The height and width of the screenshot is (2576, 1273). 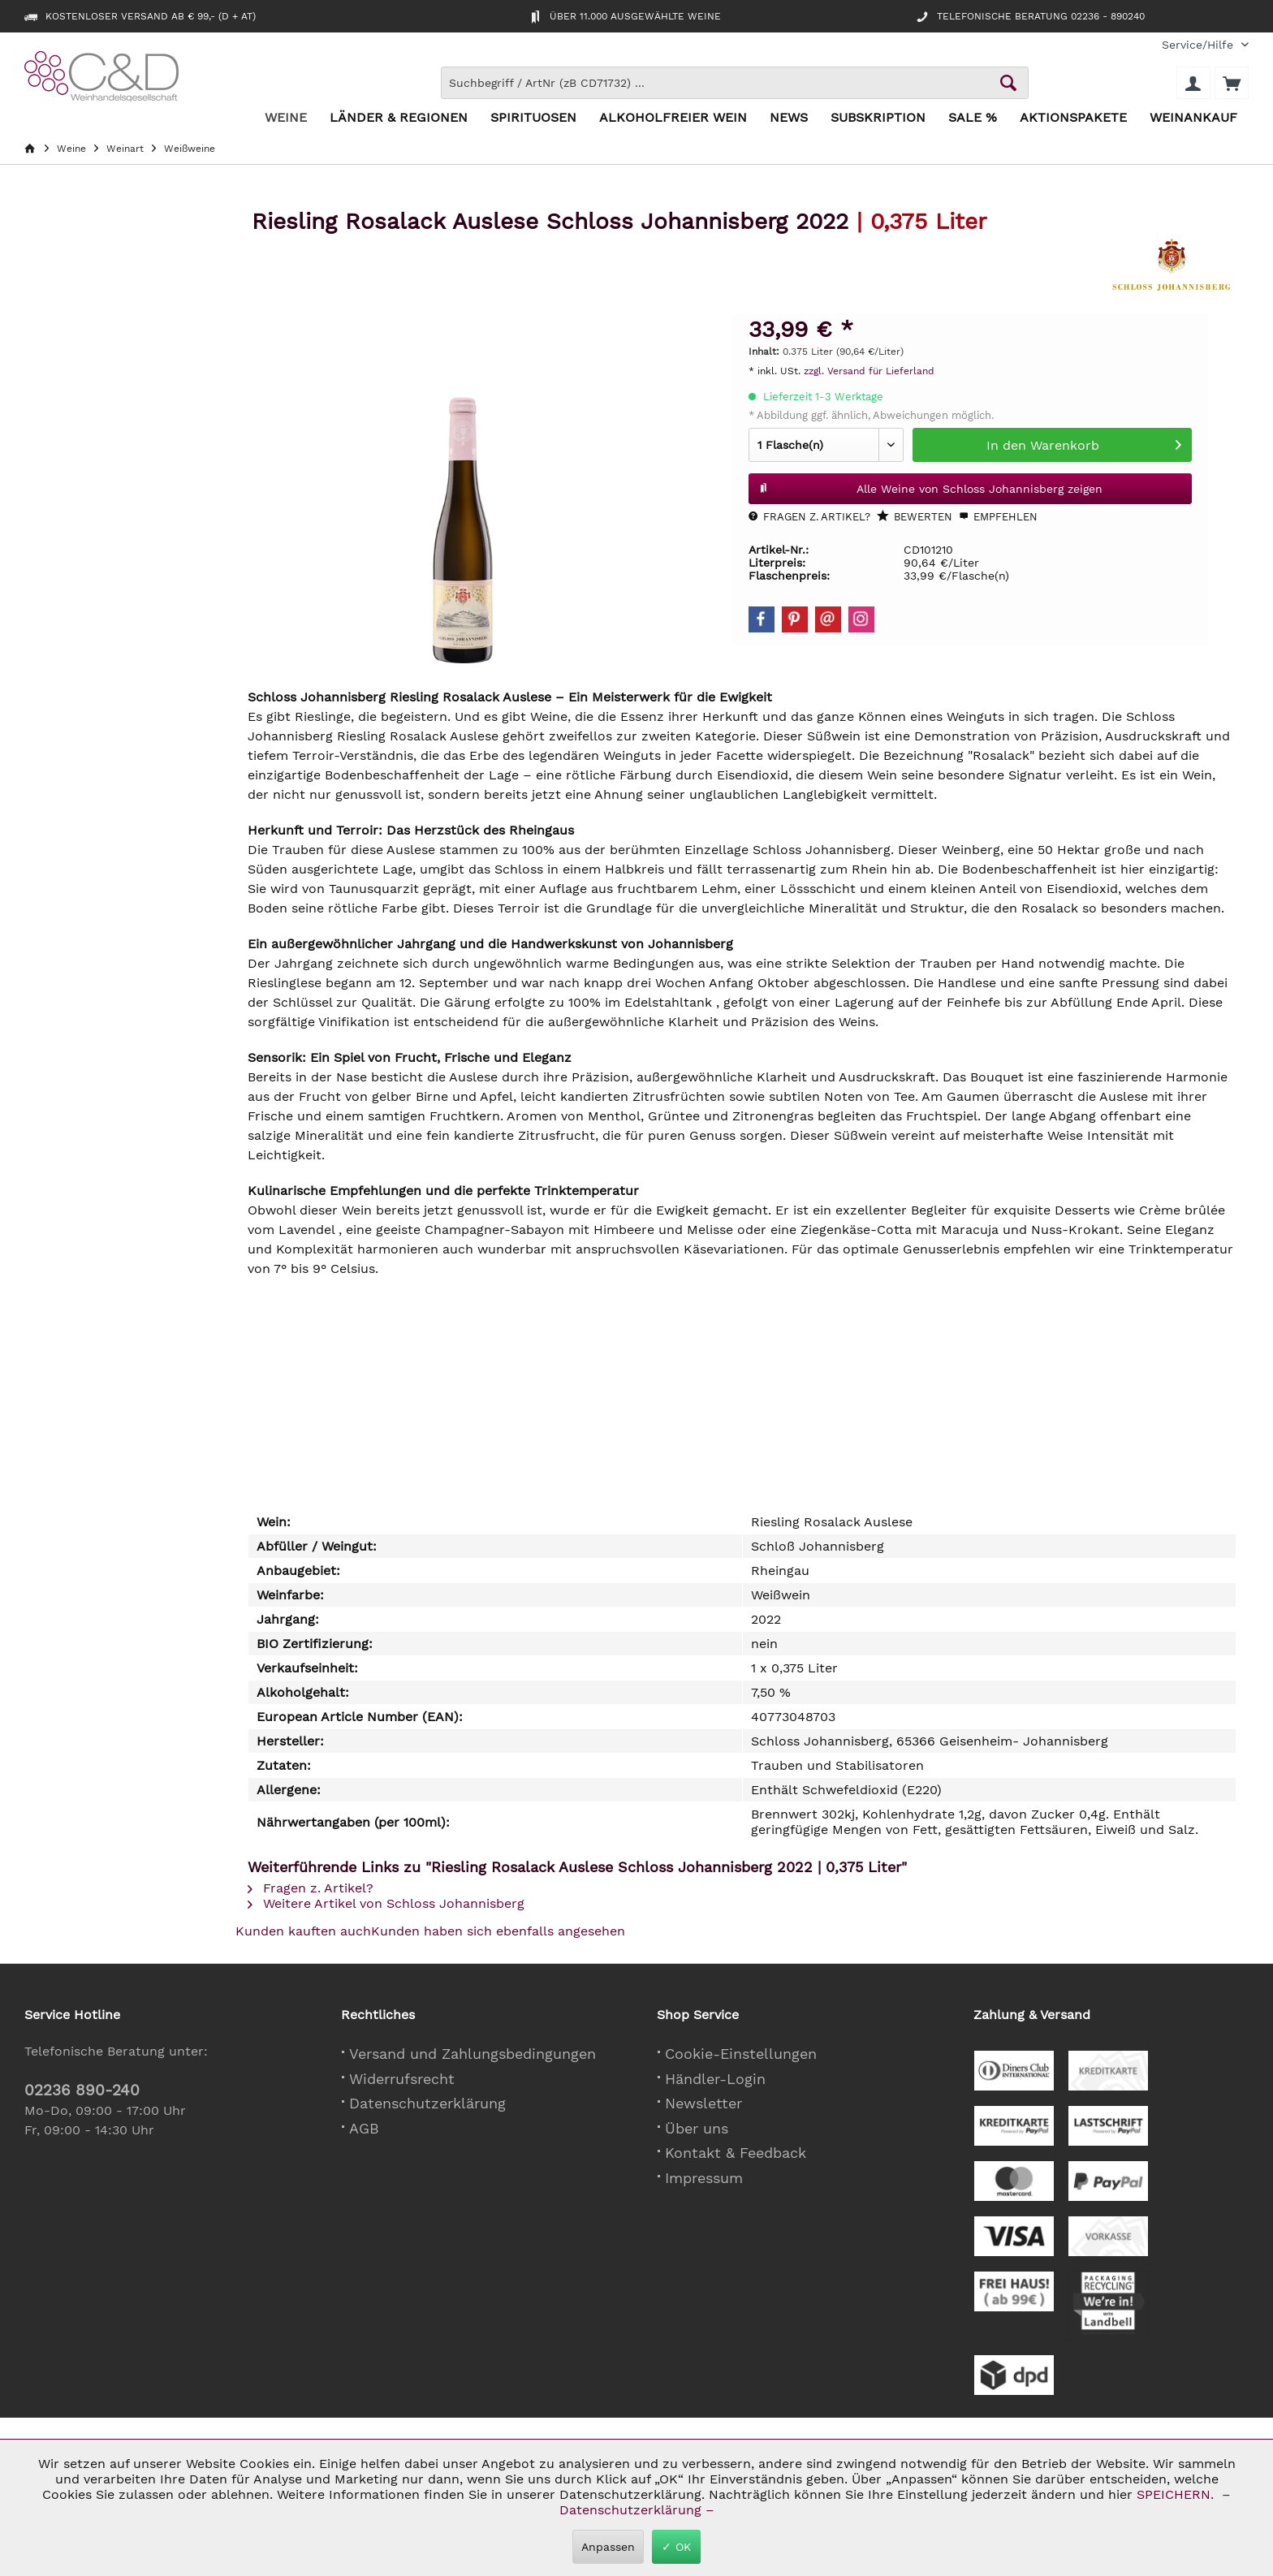 What do you see at coordinates (303, 1931) in the screenshot?
I see `Kunden kauften auch` at bounding box center [303, 1931].